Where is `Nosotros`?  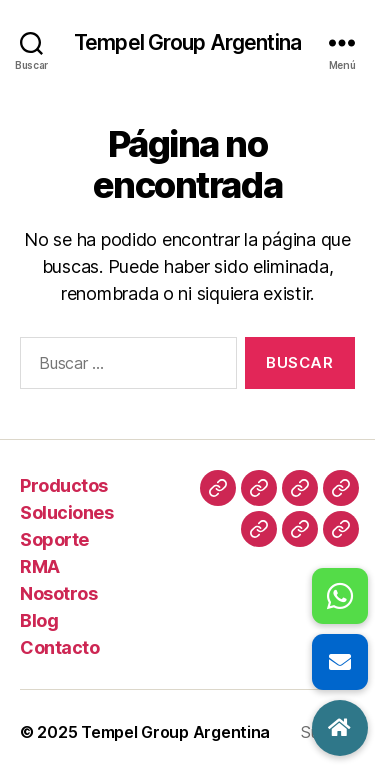
Nosotros is located at coordinates (58, 593).